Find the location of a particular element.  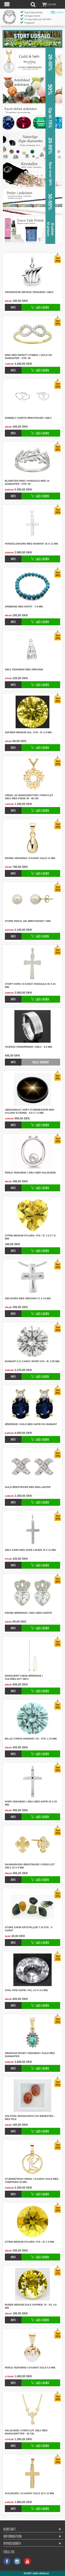

Øreringe i guld med safir og diamant is located at coordinates (31, 1424).